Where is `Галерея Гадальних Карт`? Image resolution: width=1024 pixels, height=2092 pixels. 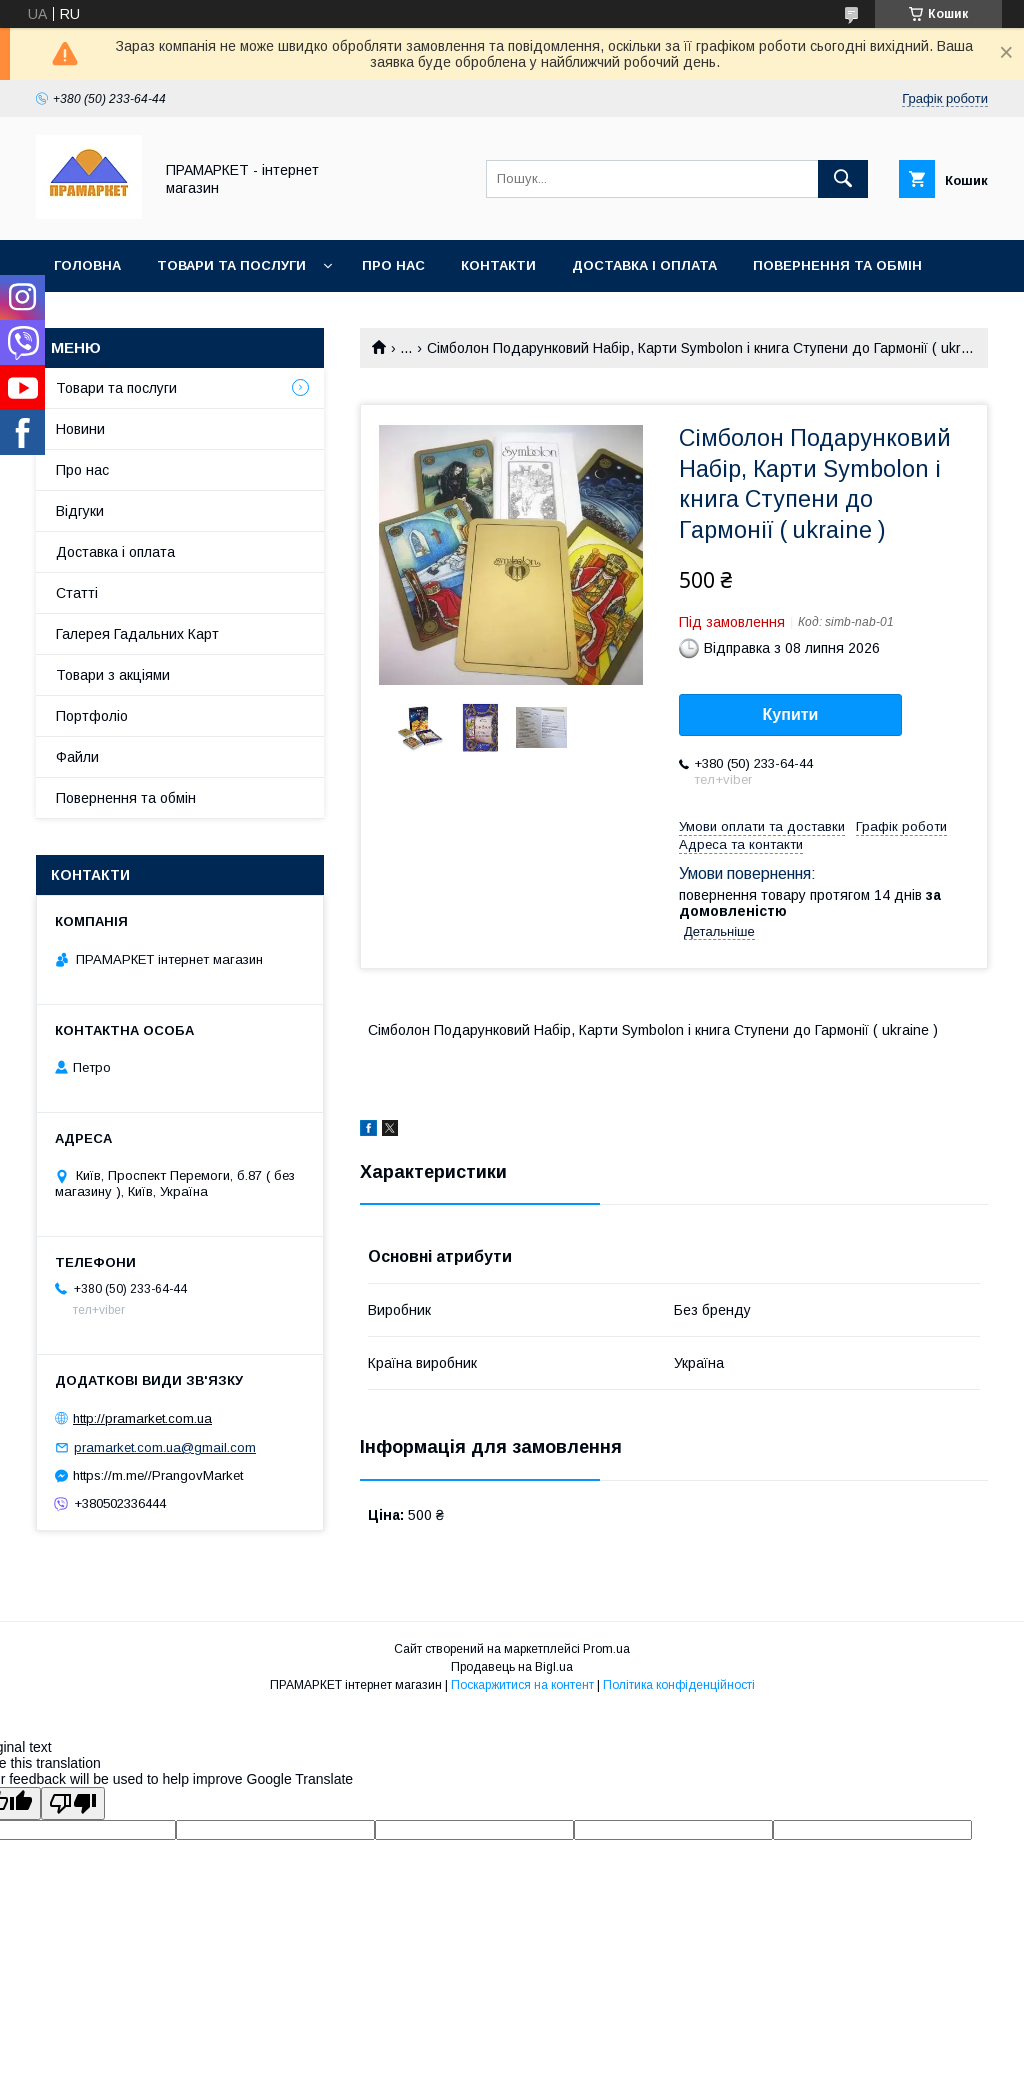
Галерея Гадальних Карт is located at coordinates (137, 634).